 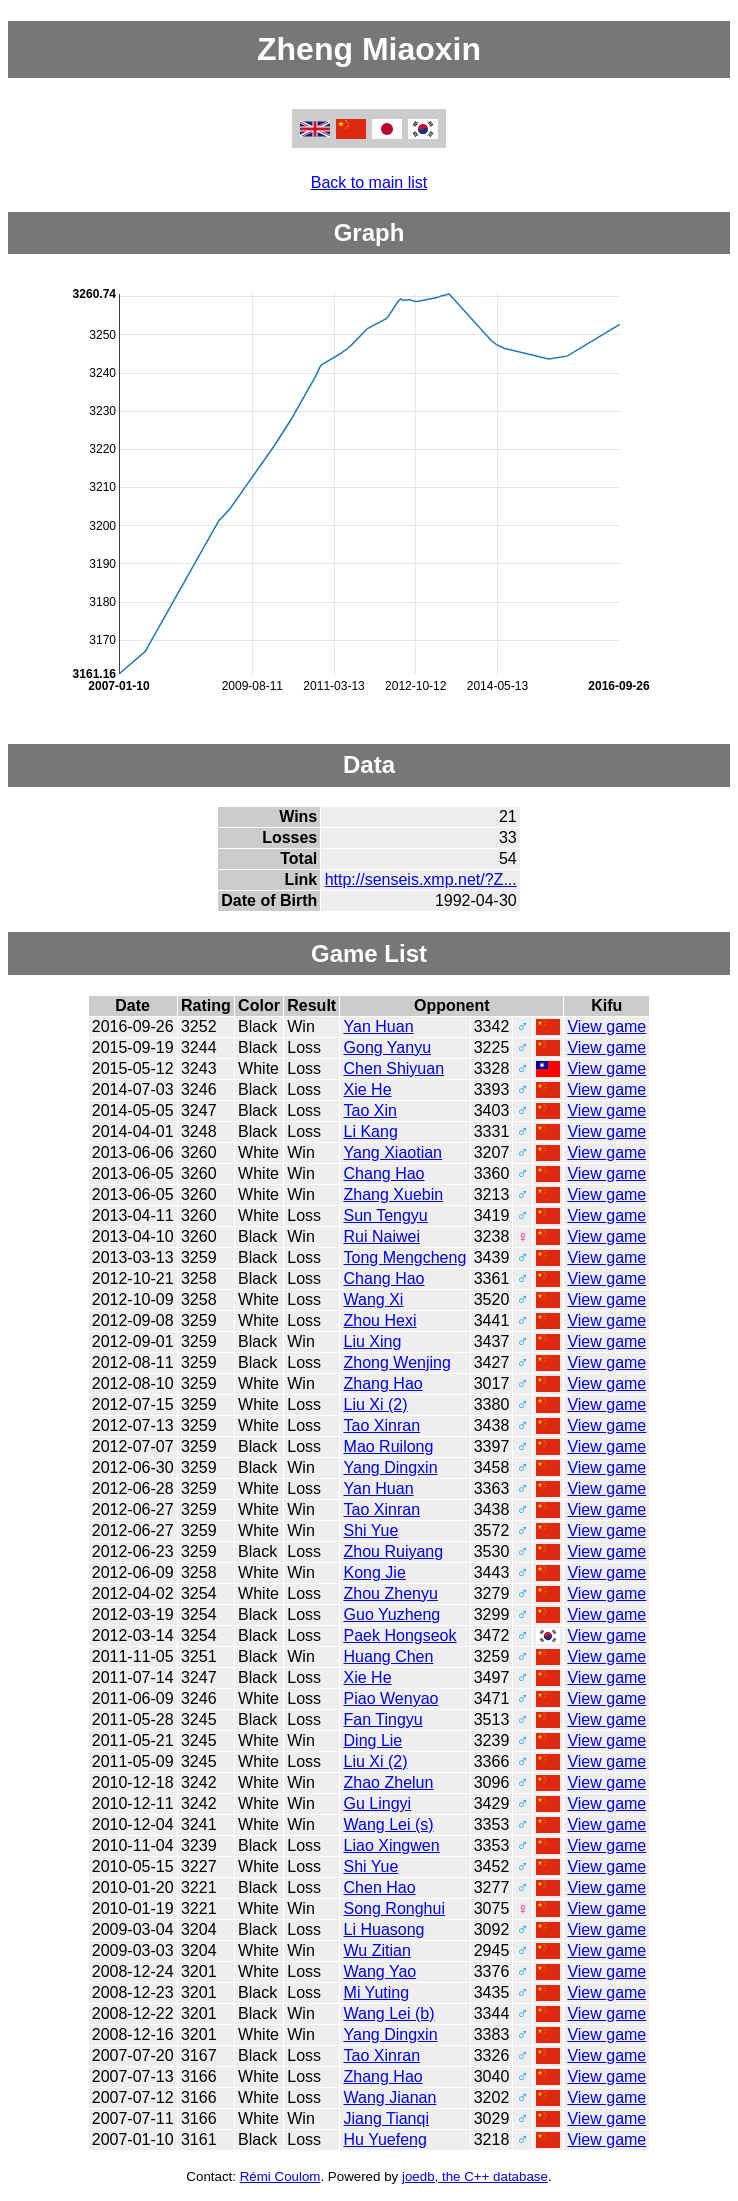 I want to click on Liao Xingwen, so click(x=392, y=1845).